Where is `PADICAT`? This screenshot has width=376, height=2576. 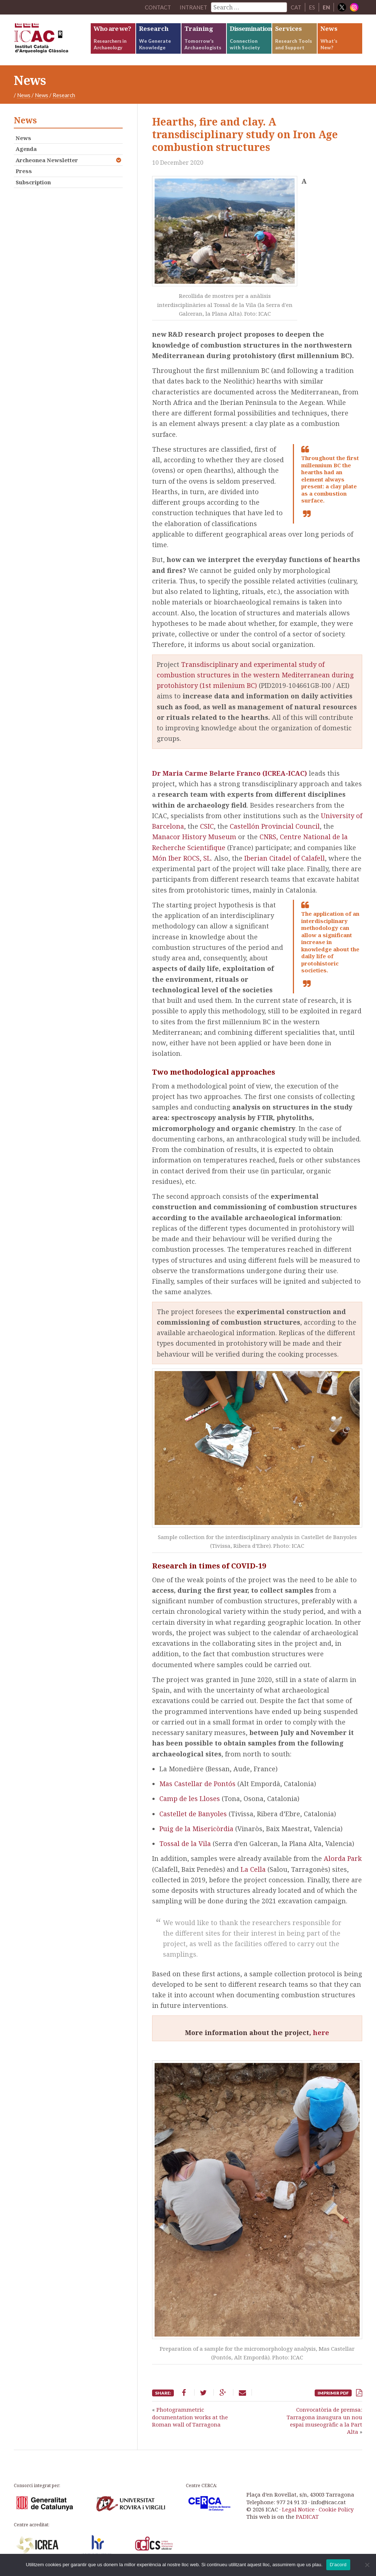
PADICAT is located at coordinates (307, 2516).